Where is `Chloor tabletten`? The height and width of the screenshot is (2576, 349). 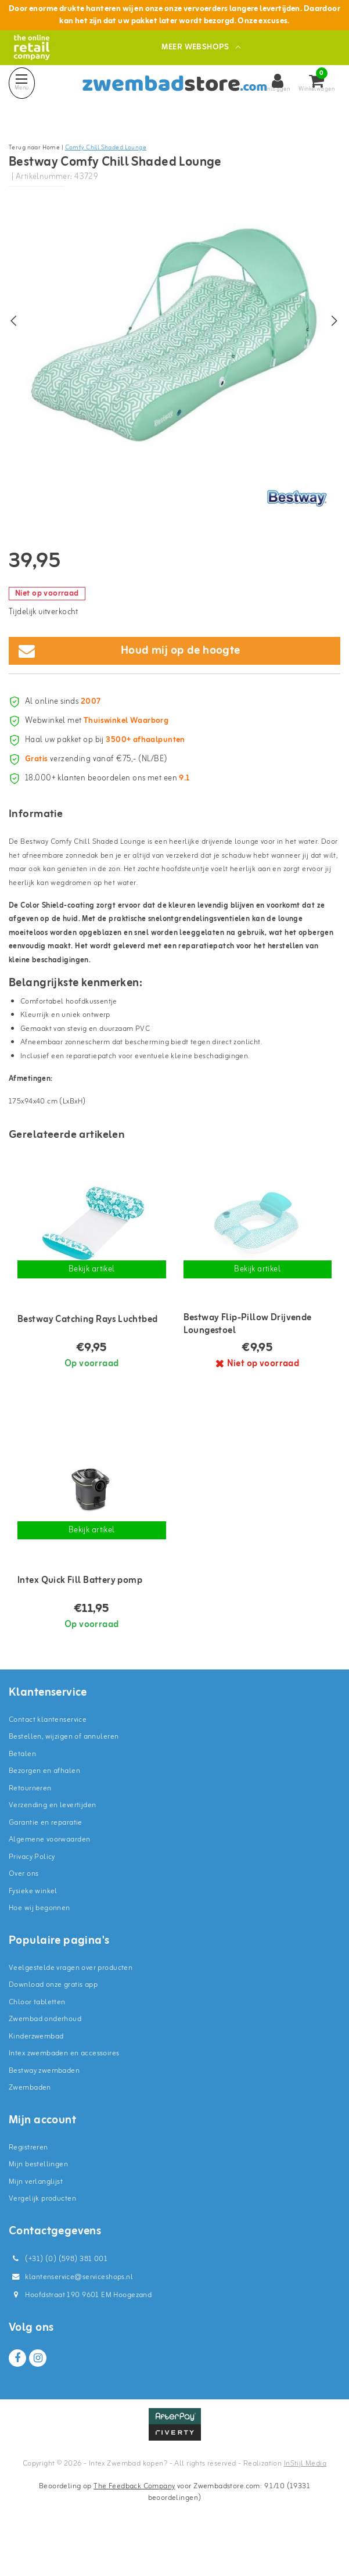
Chloor tabletten is located at coordinates (37, 2036).